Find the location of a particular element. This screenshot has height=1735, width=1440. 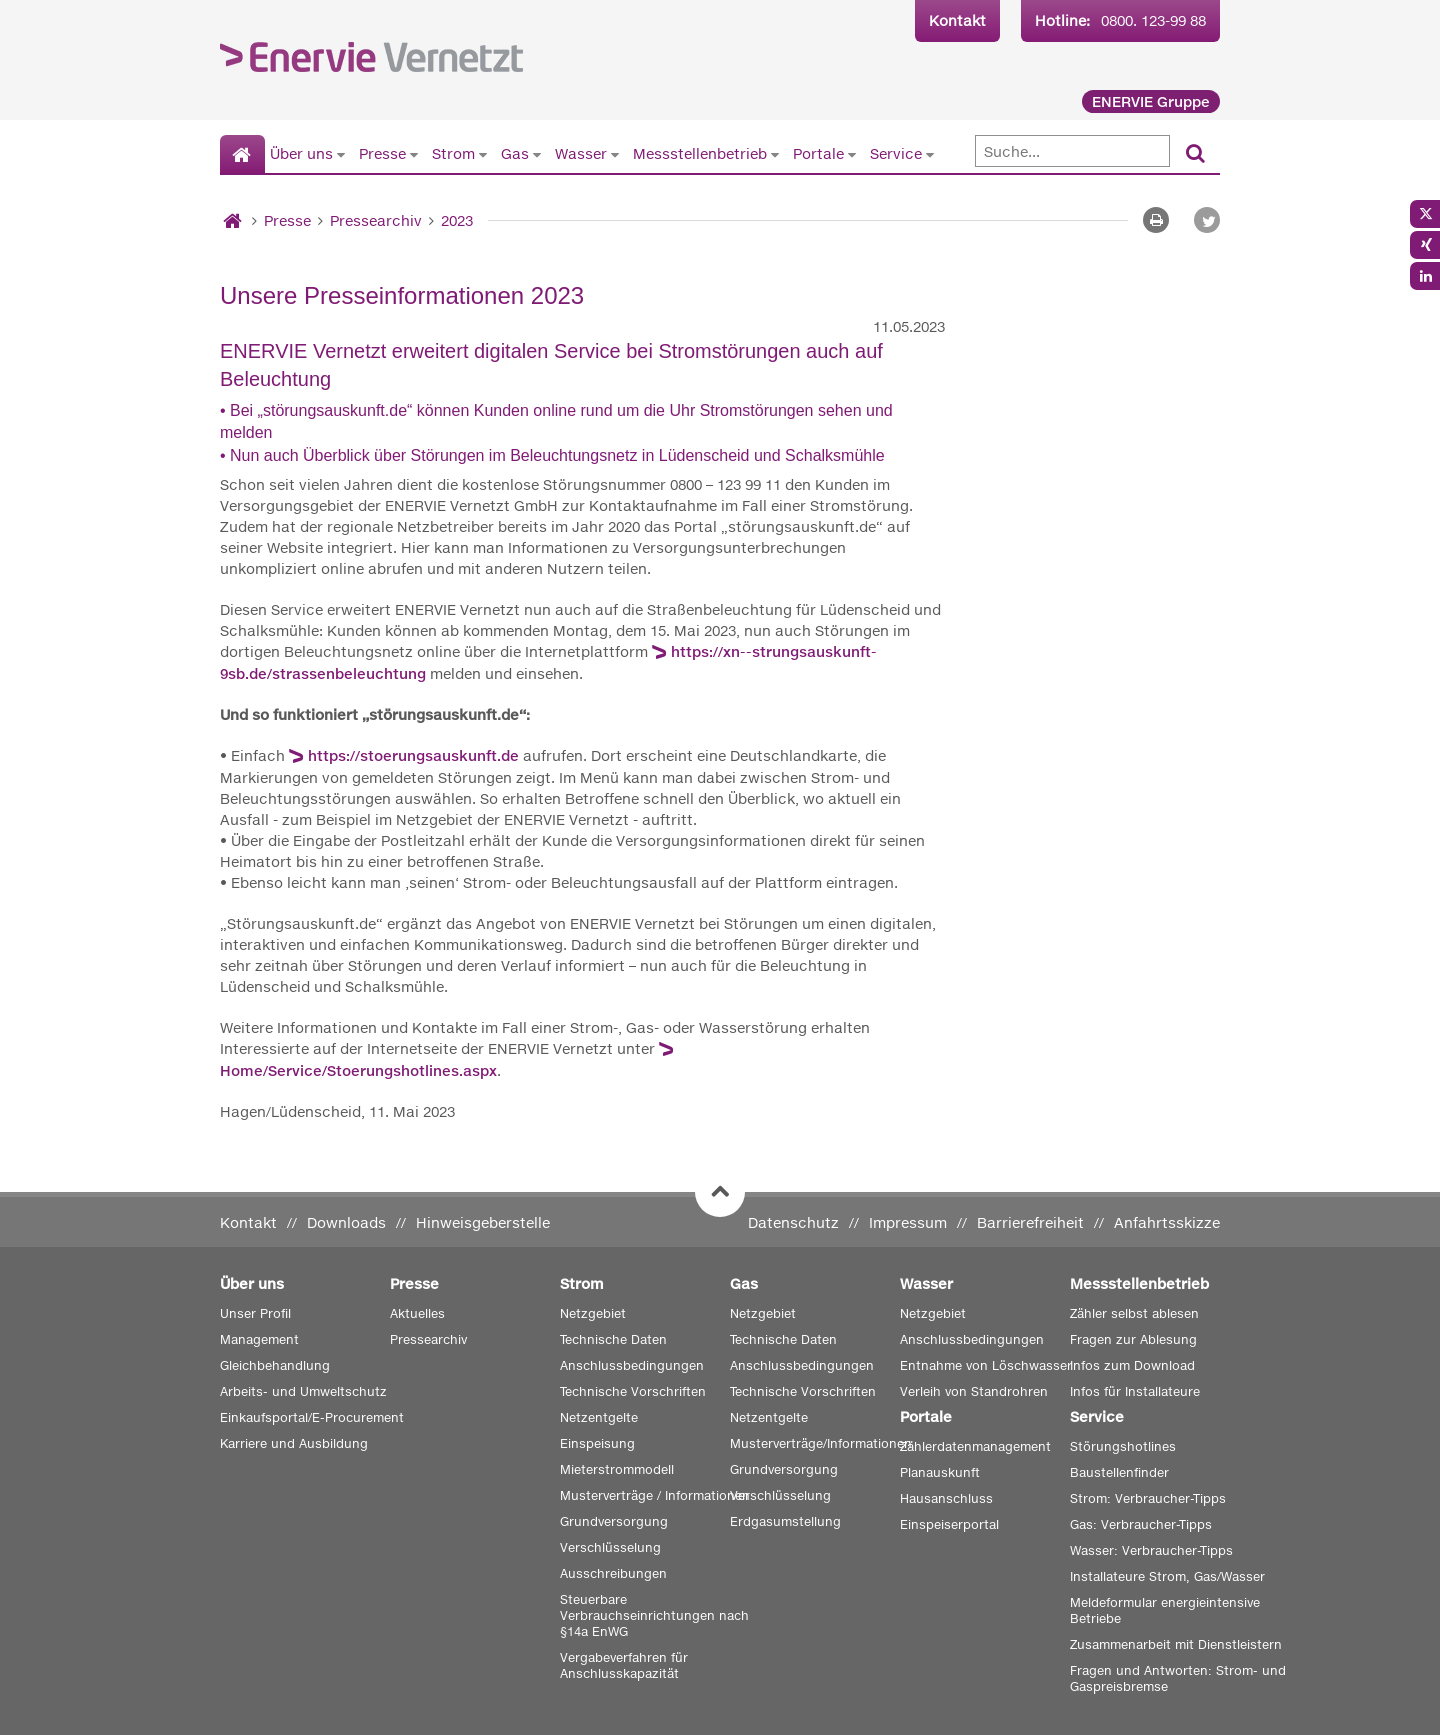

Strom is located at coordinates (453, 153).